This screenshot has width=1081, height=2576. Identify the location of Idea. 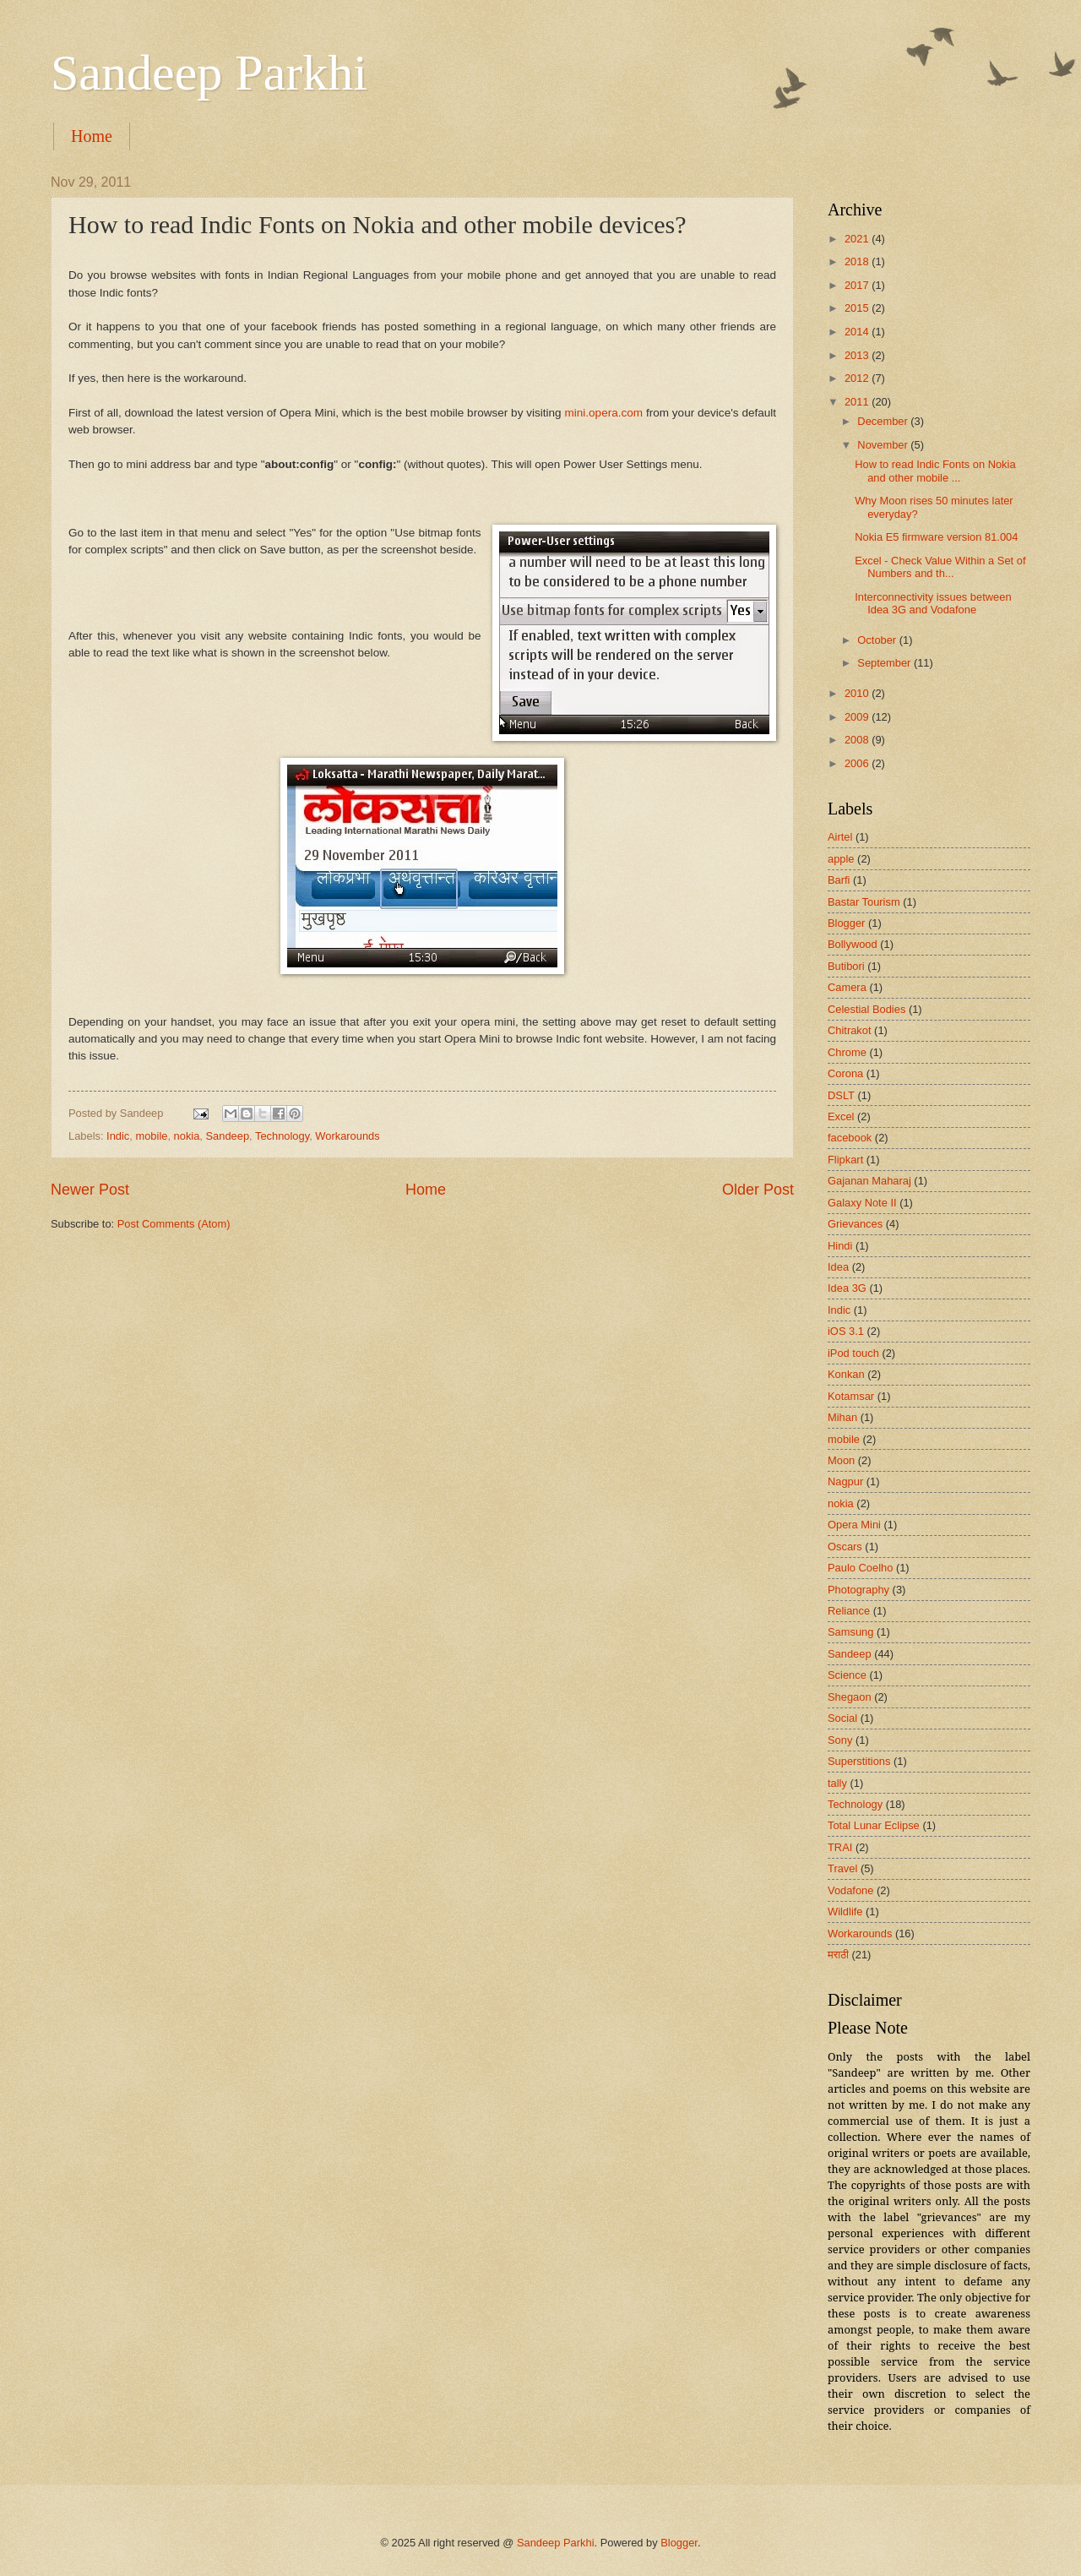
(838, 1267).